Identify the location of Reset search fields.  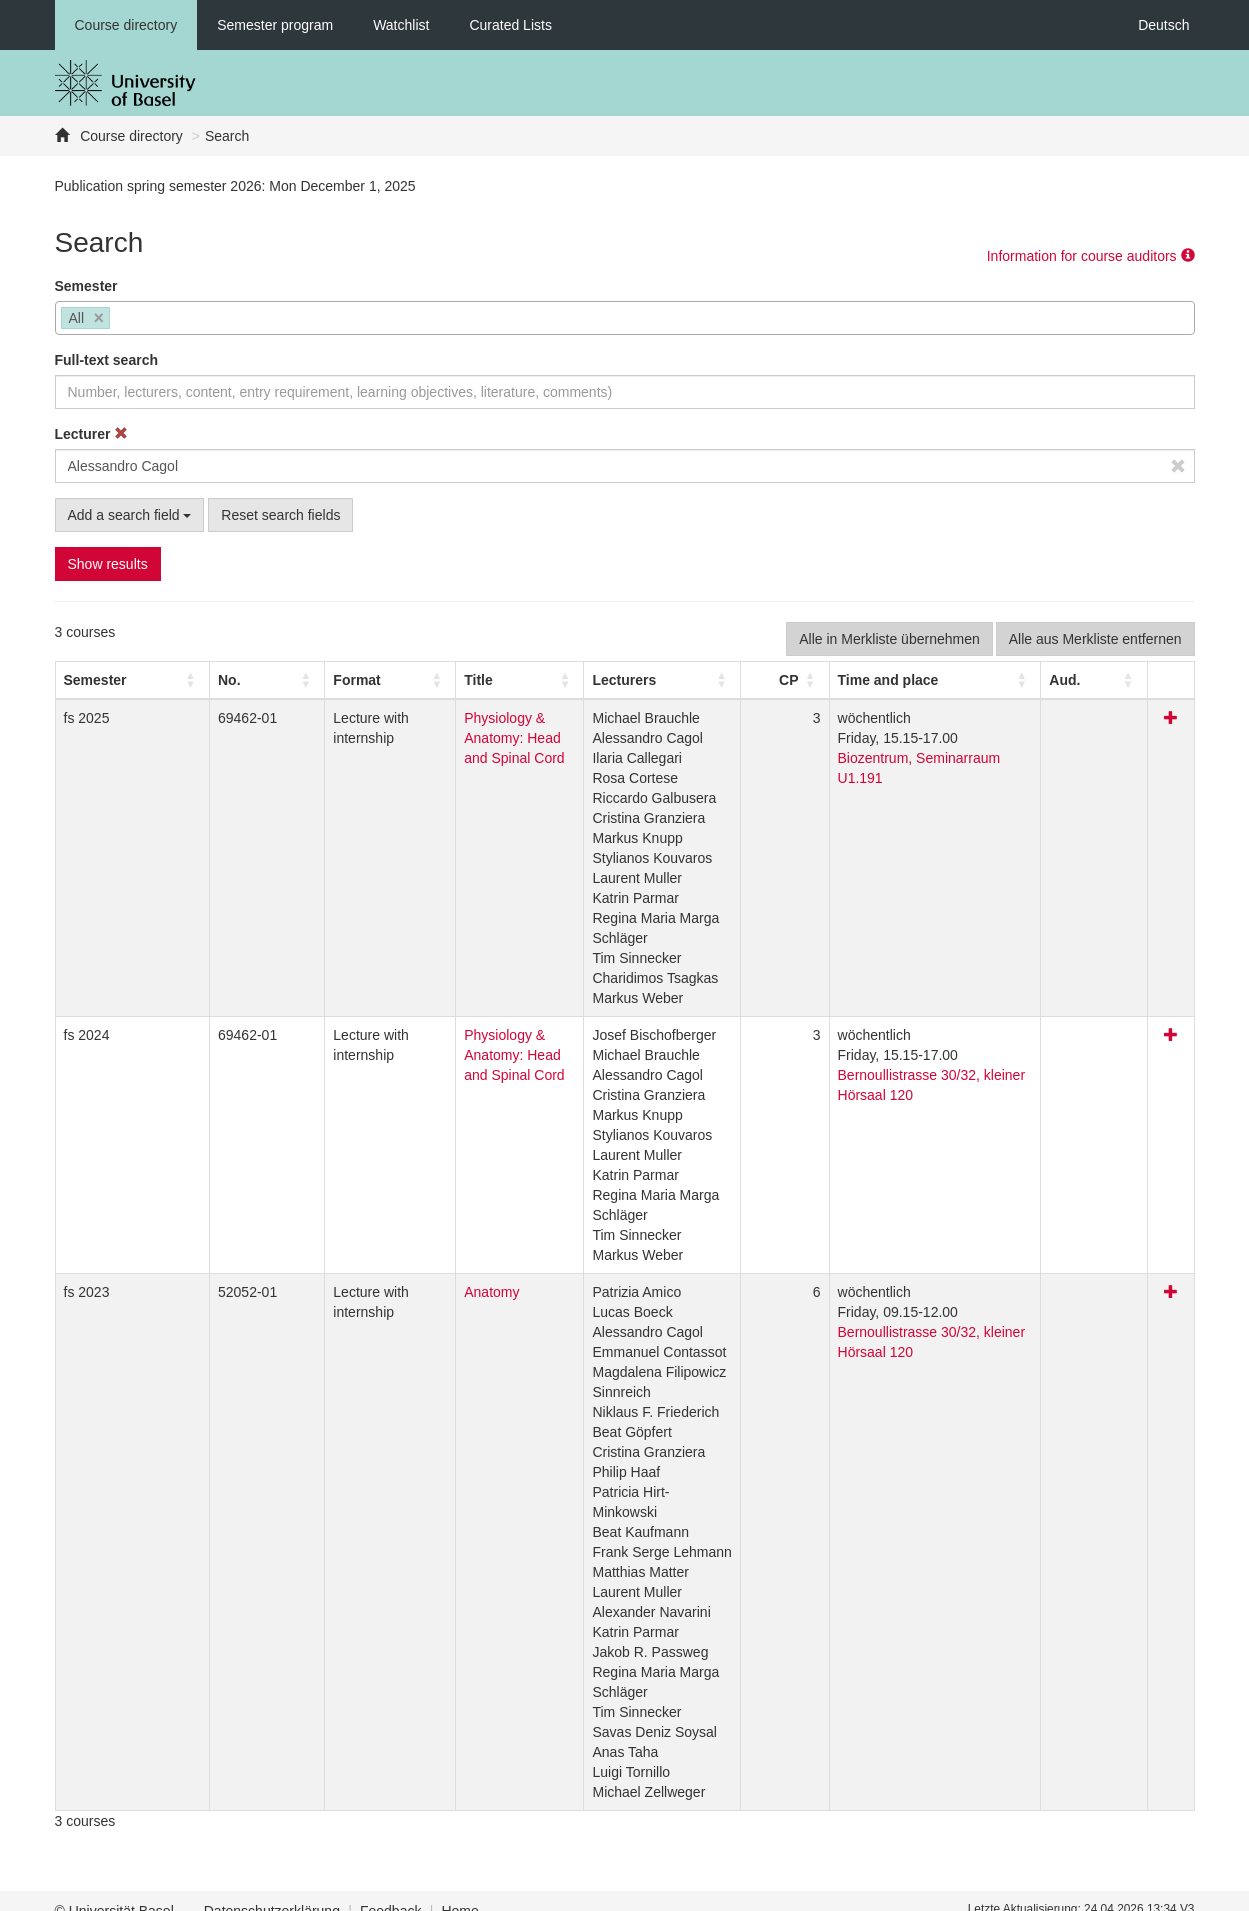
(280, 515).